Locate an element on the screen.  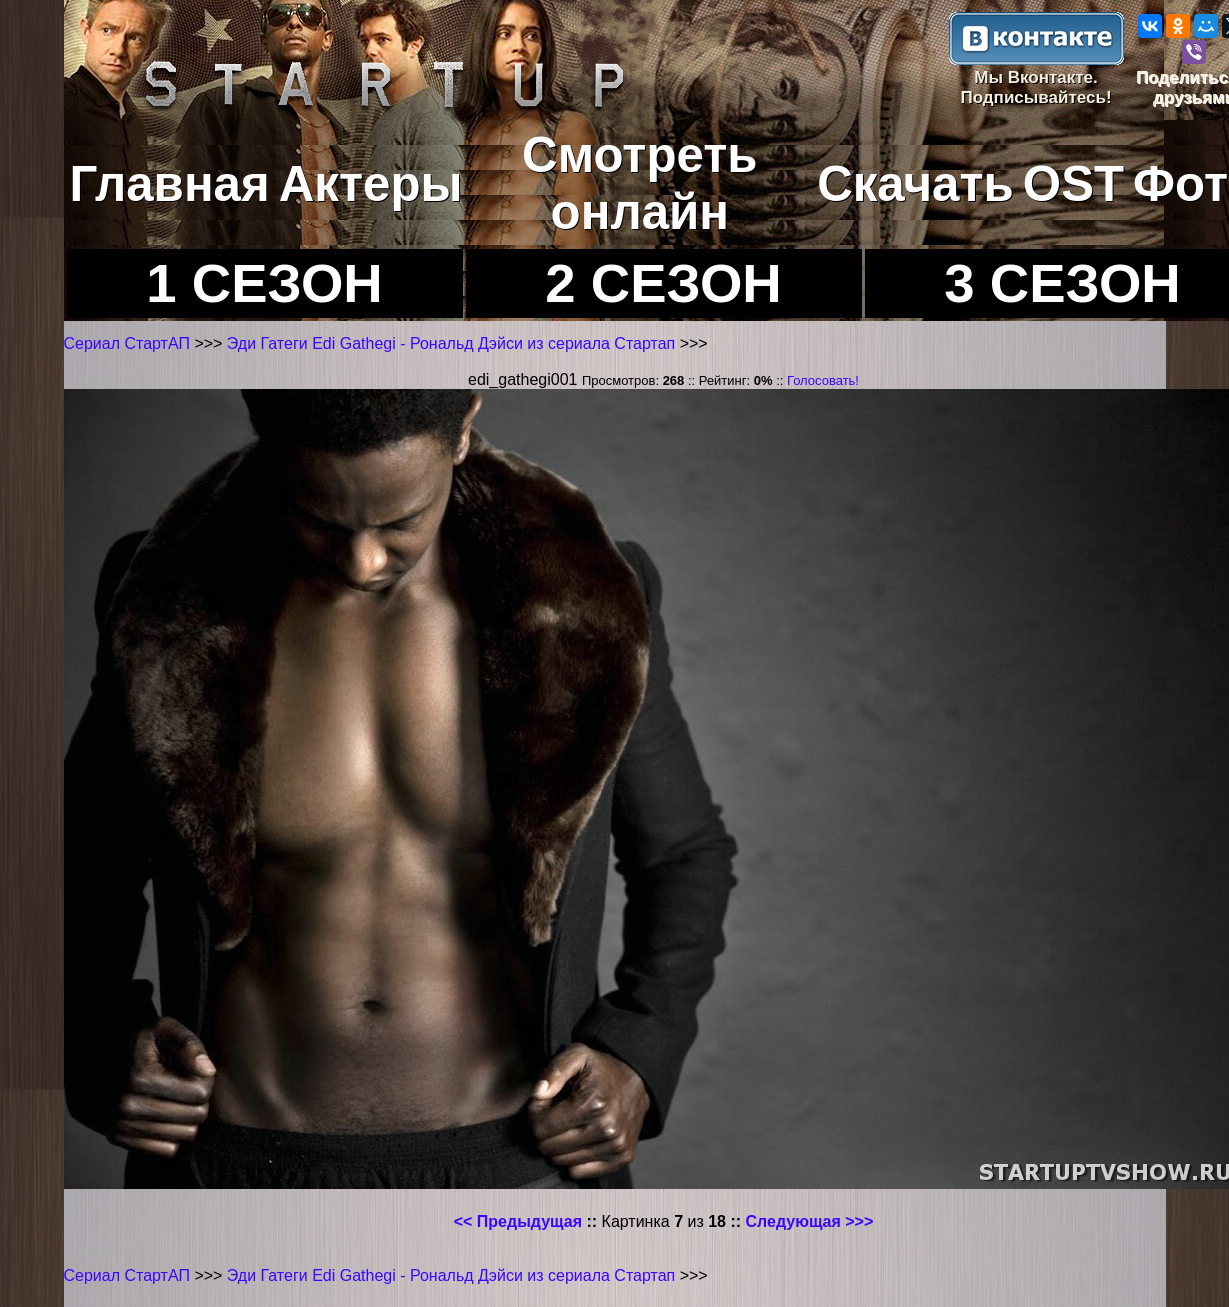
<< Предыдущая is located at coordinates (518, 1221).